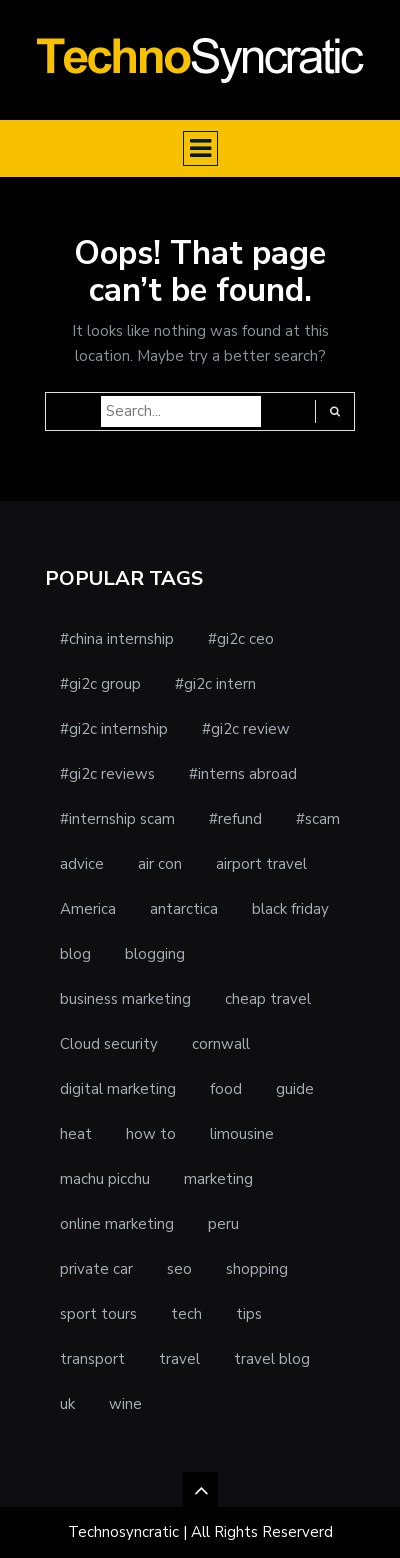 The width and height of the screenshot is (400, 1558). Describe the element at coordinates (100, 684) in the screenshot. I see `#gi2c group [#gi2c group (1 item)]` at that location.